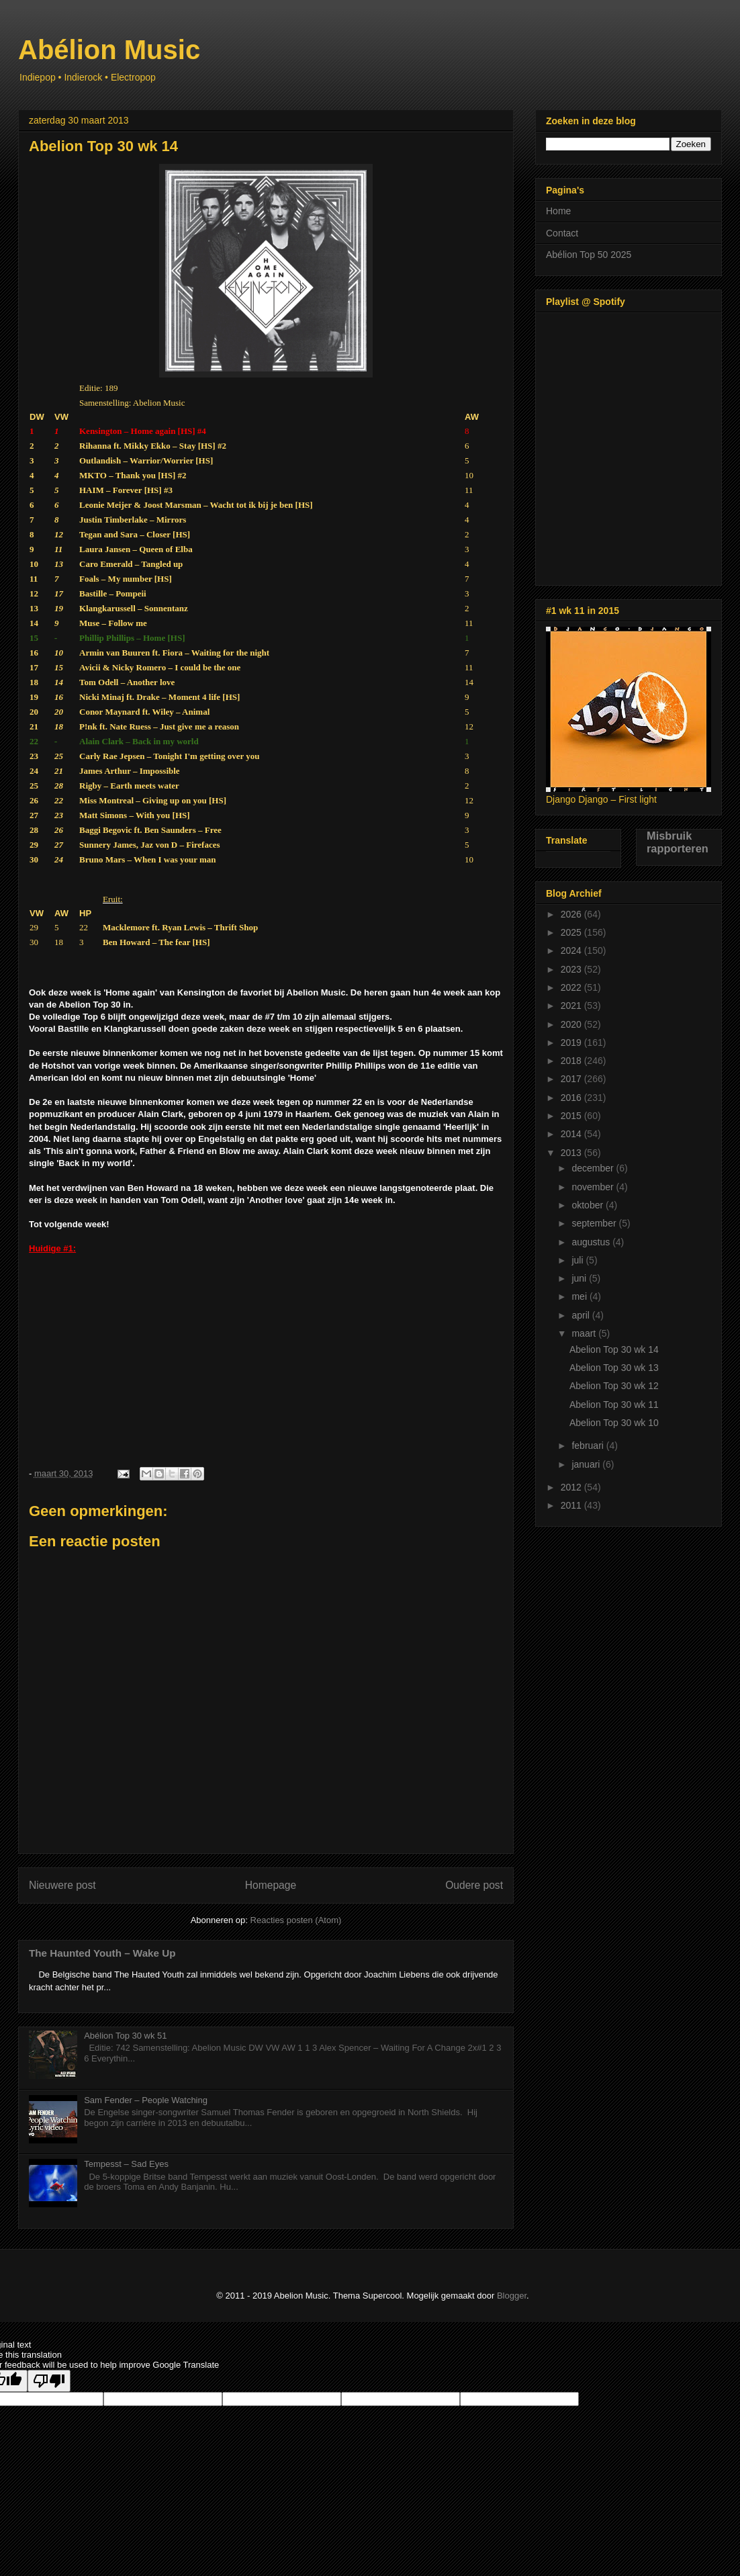  Describe the element at coordinates (593, 1168) in the screenshot. I see `december` at that location.